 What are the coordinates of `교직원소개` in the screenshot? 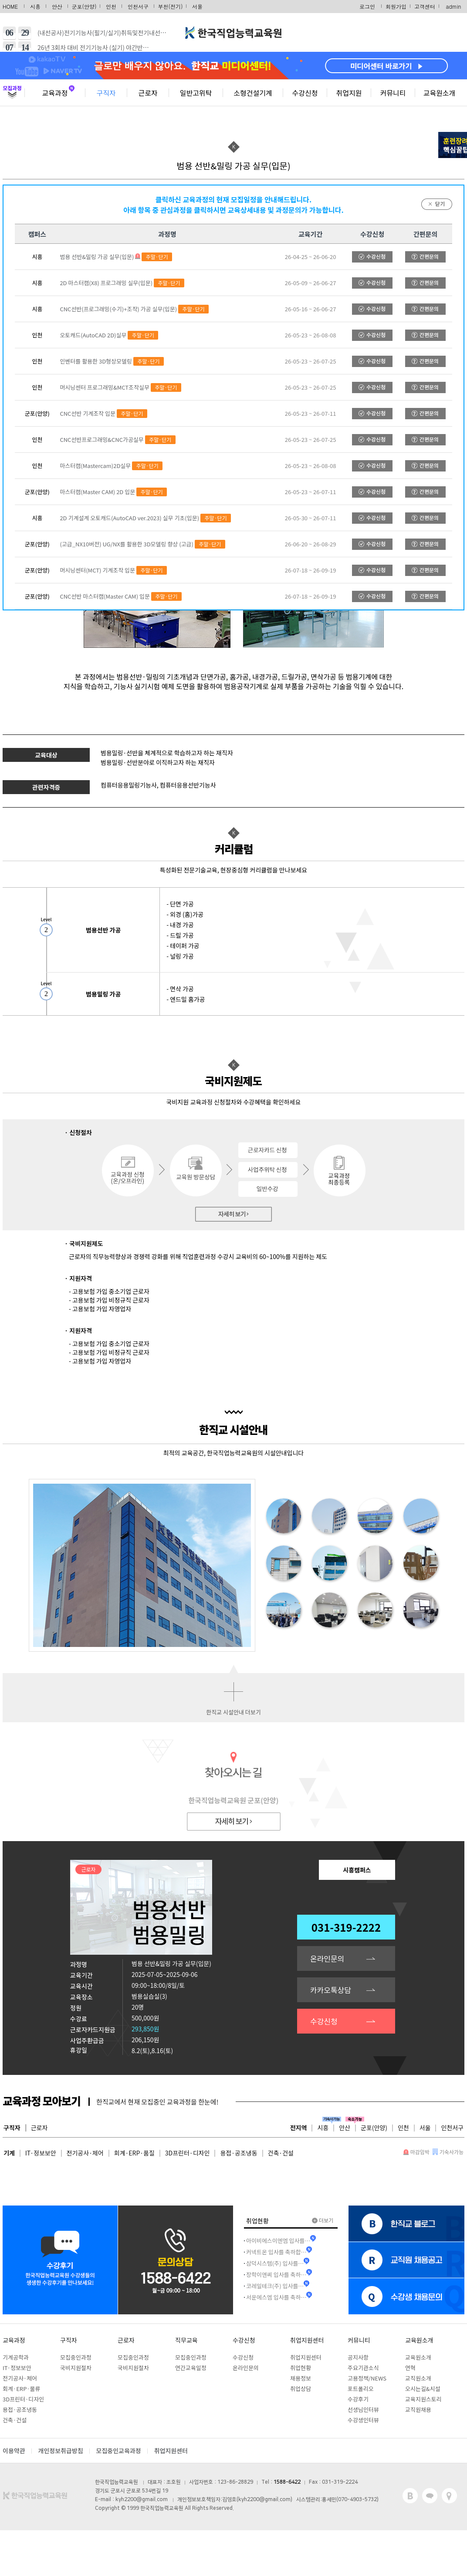 It's located at (418, 2378).